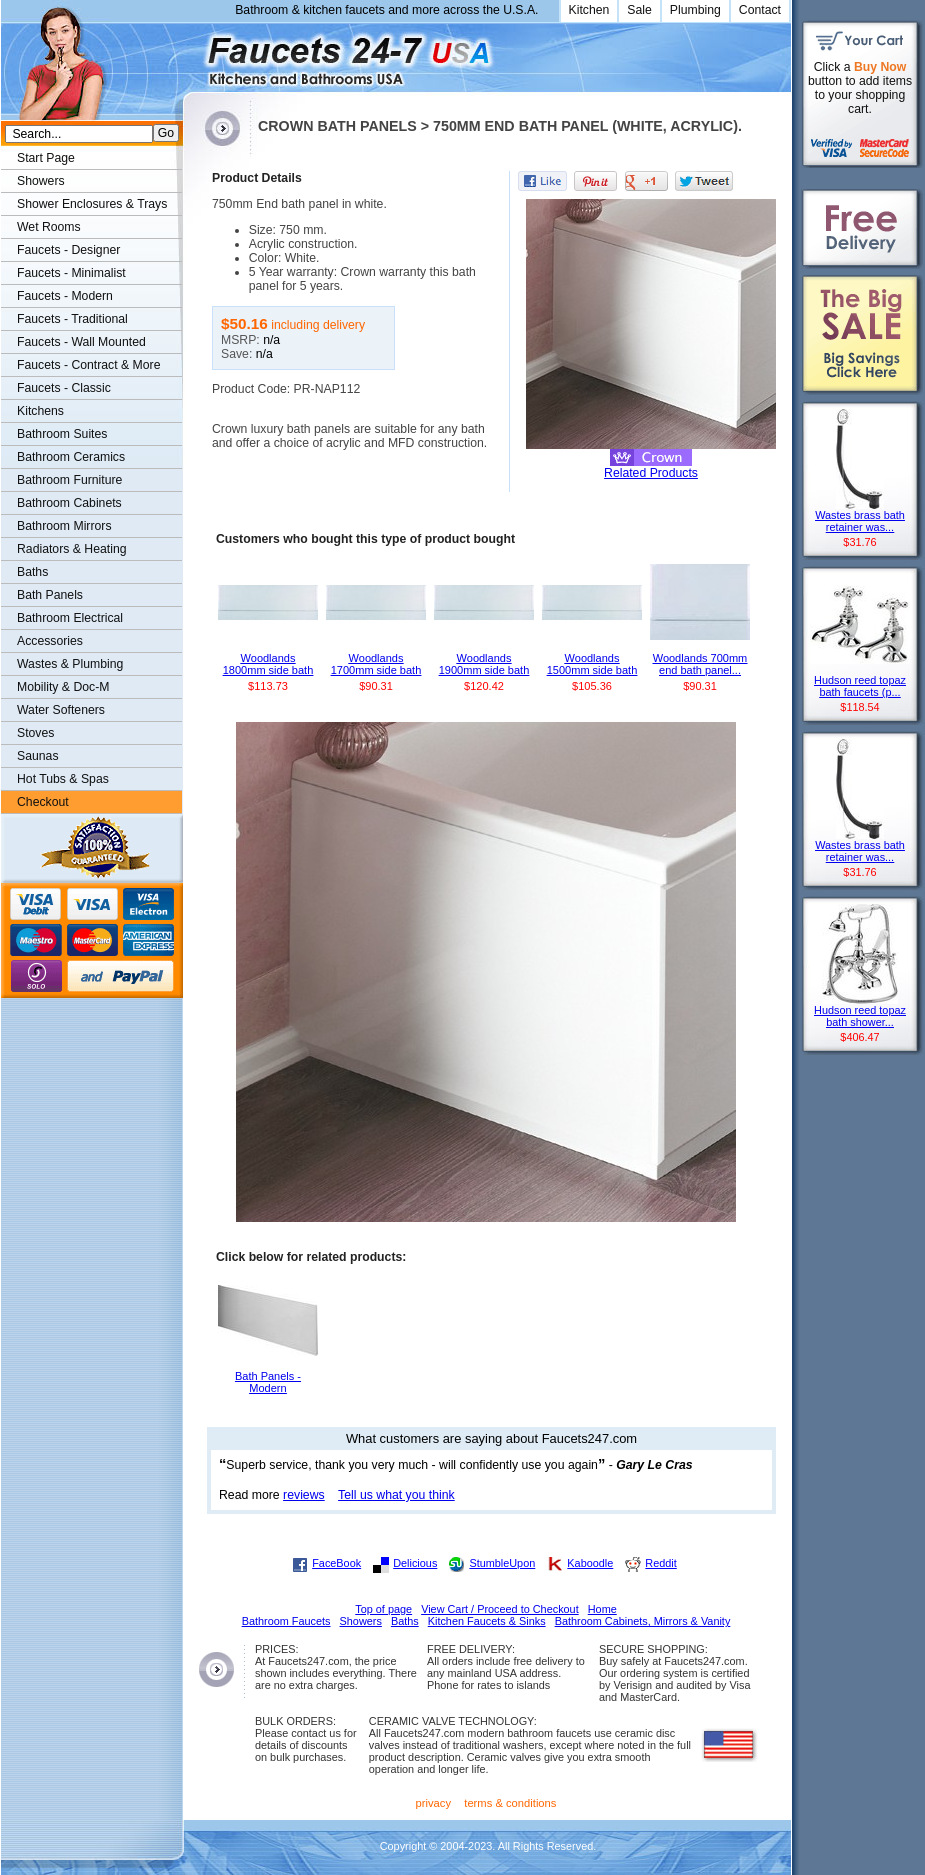 The image size is (925, 1875). I want to click on Bathroom Cabinets, Mirrors & Vanity, so click(643, 1621).